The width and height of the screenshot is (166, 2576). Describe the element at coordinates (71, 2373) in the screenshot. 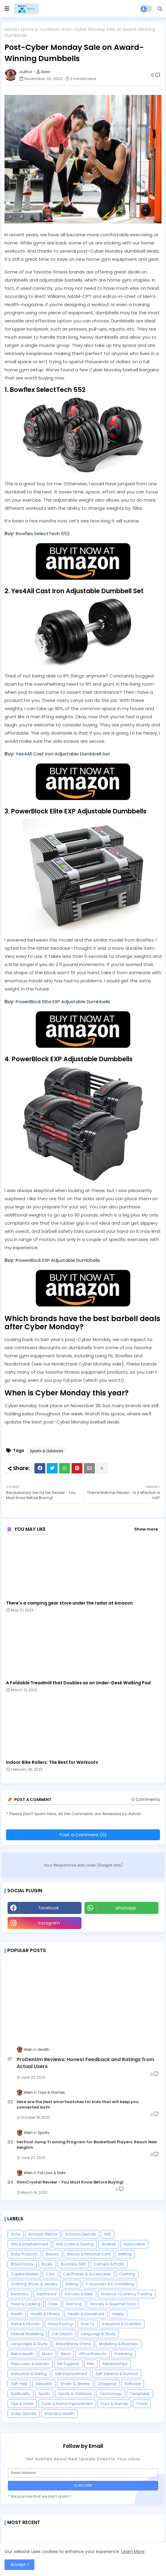

I see `Self Improvement` at that location.